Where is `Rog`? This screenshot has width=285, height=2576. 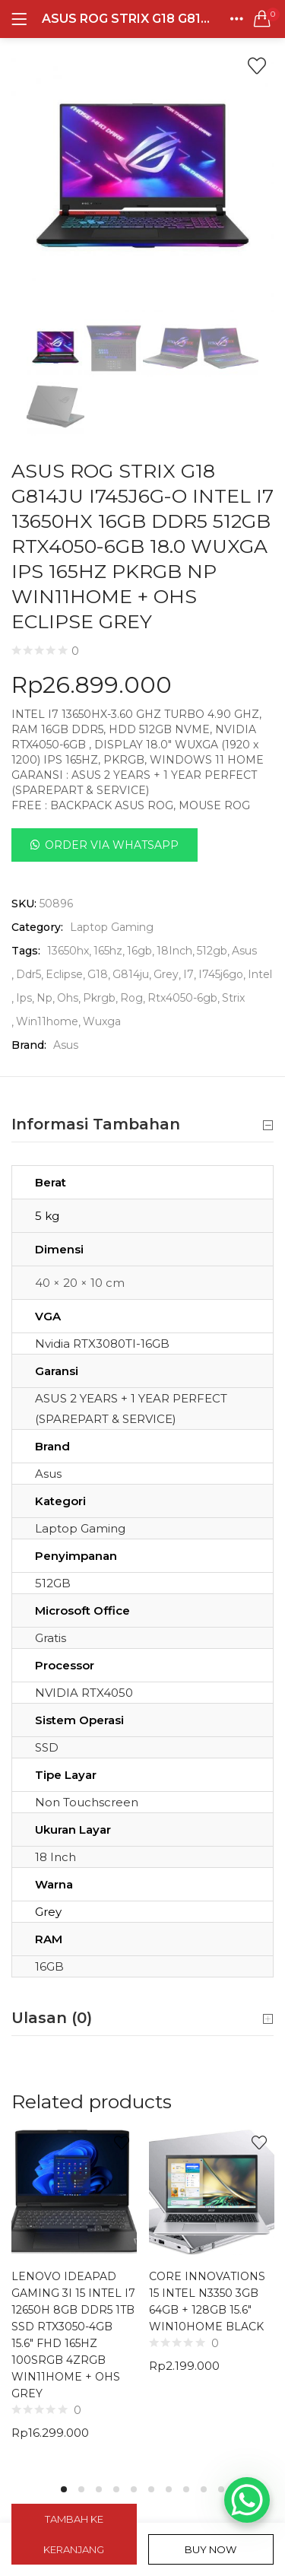
Rog is located at coordinates (131, 998).